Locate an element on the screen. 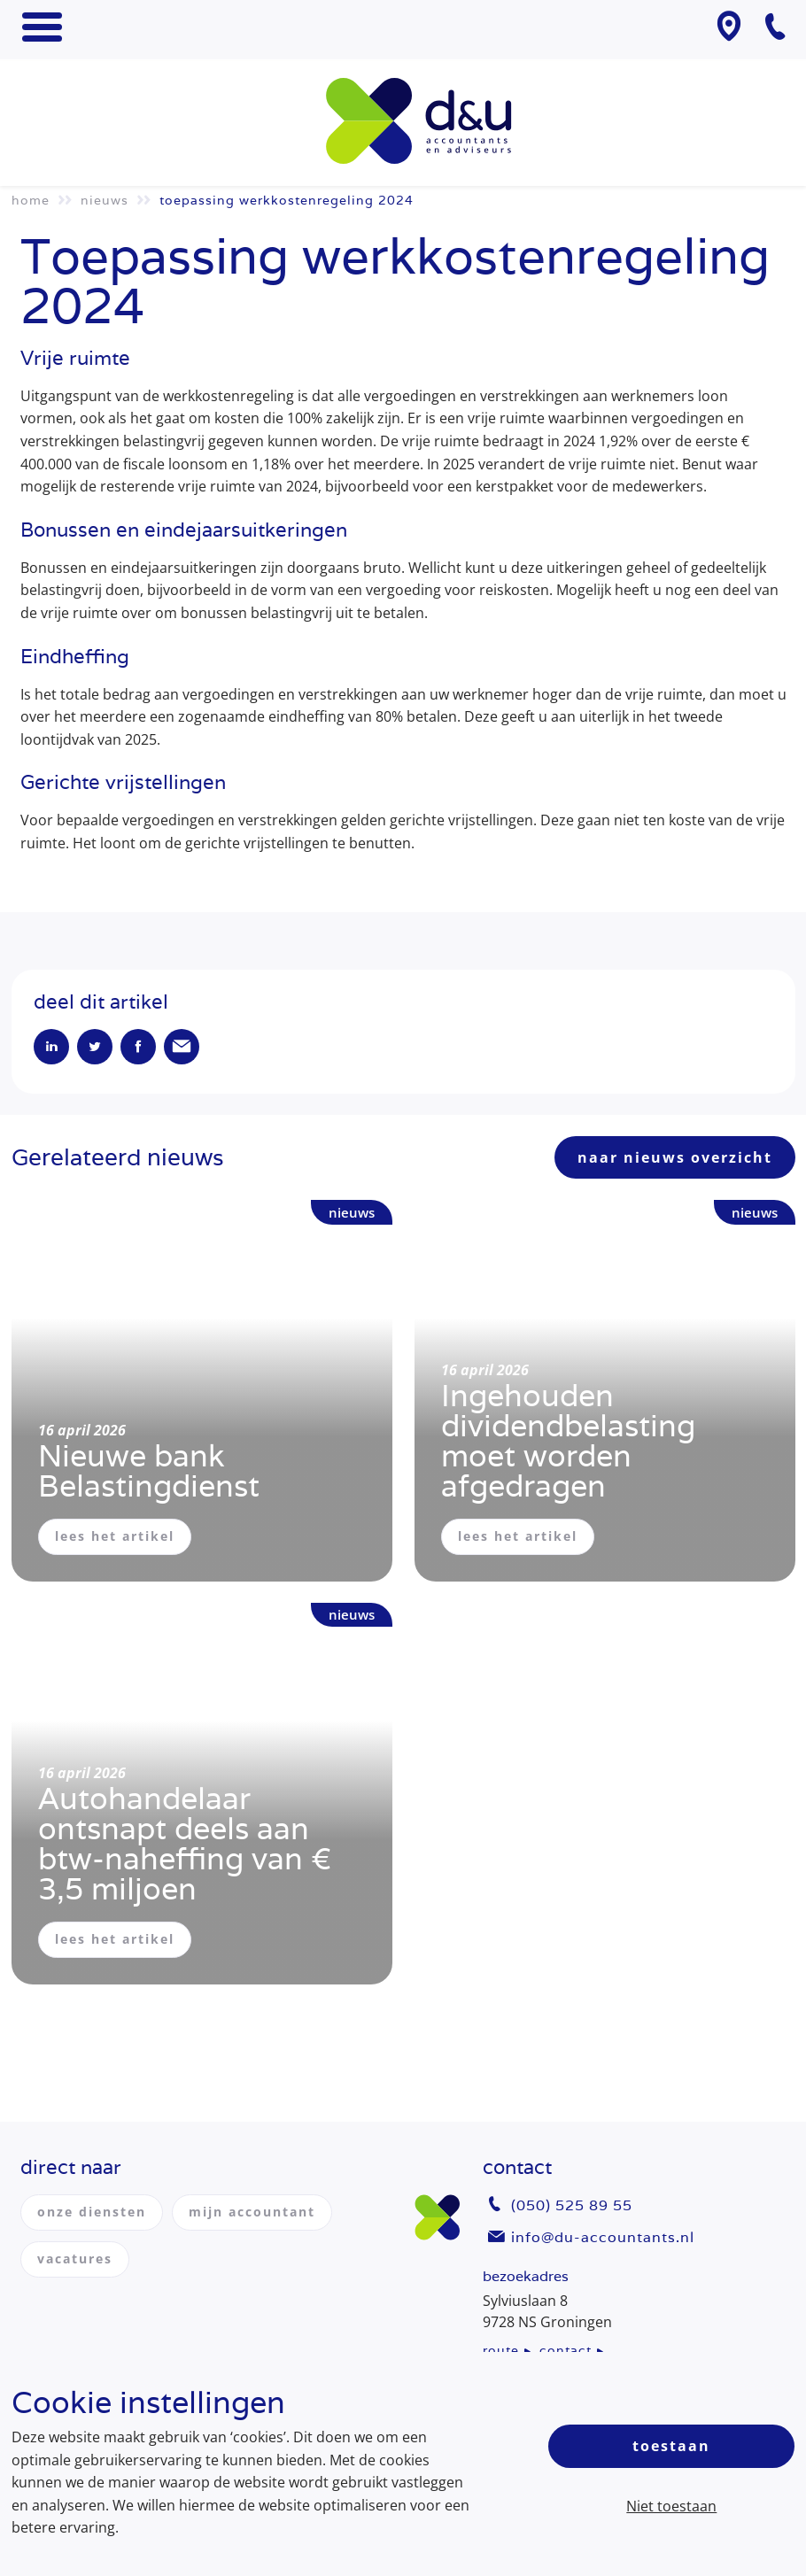 Image resolution: width=806 pixels, height=2576 pixels. Nieuws is located at coordinates (104, 200).